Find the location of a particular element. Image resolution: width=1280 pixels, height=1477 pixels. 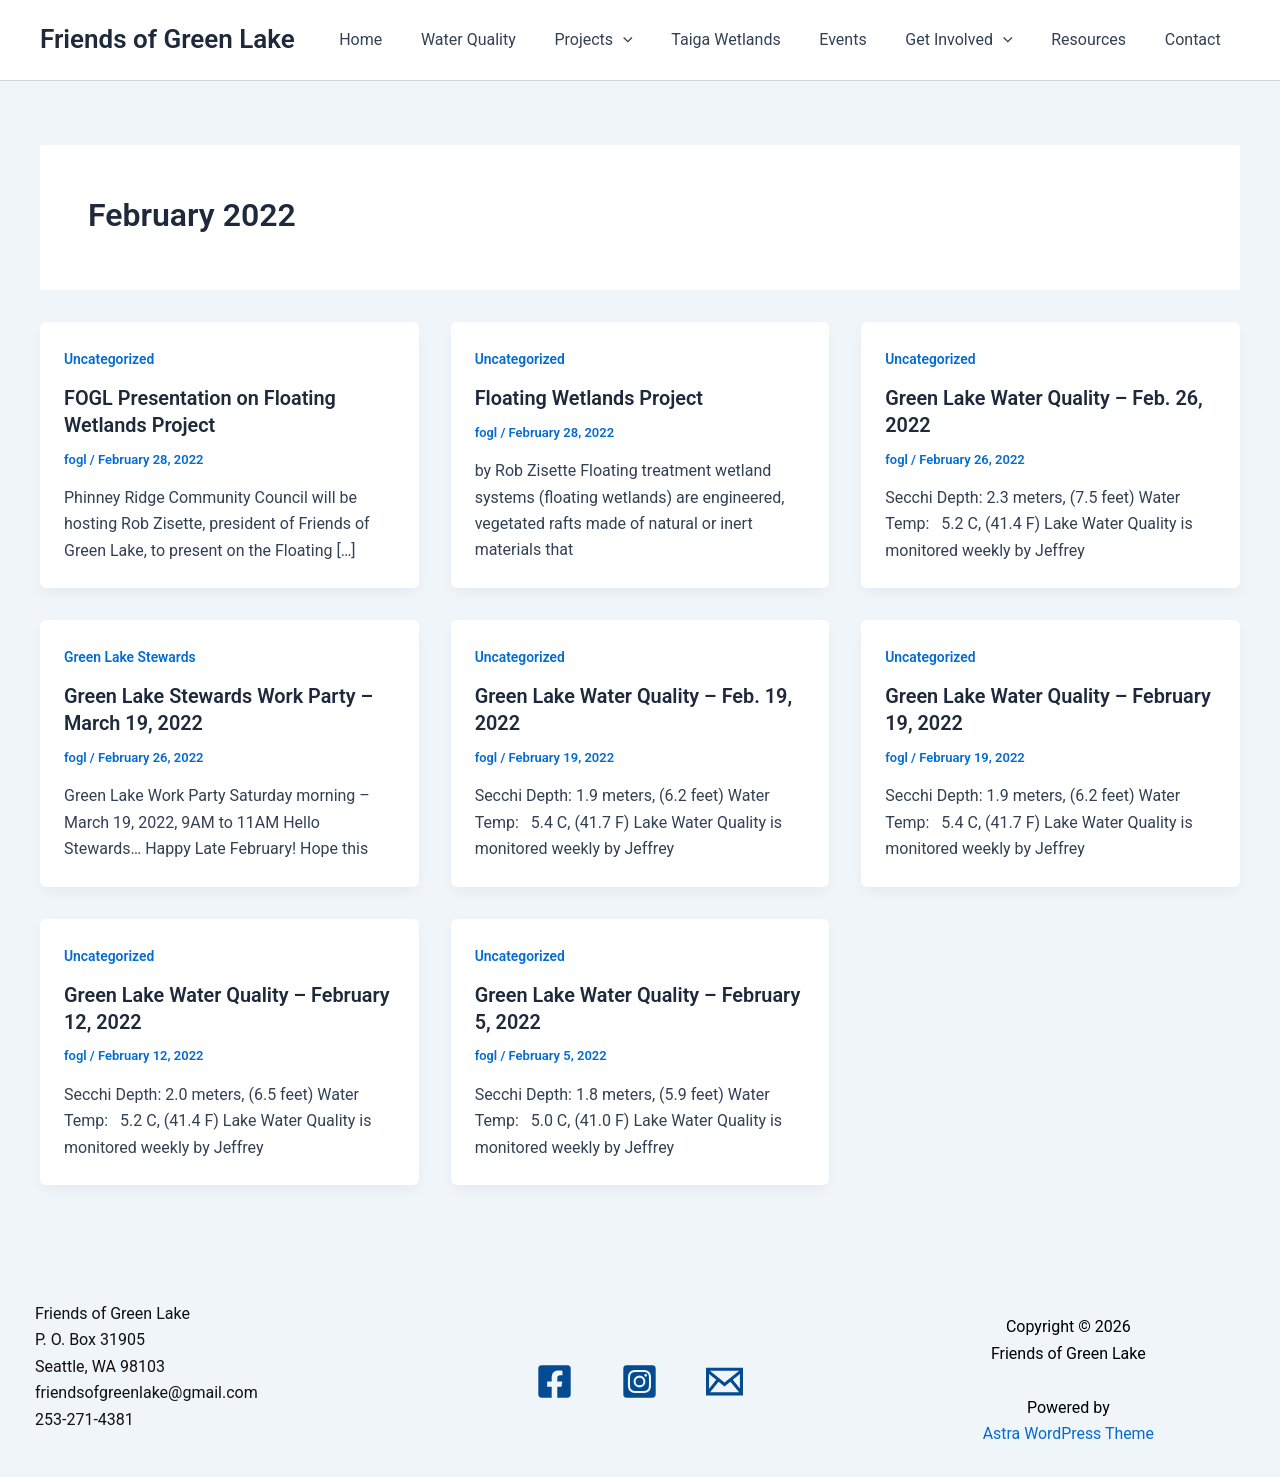

[Facebook] is located at coordinates (554, 1377).